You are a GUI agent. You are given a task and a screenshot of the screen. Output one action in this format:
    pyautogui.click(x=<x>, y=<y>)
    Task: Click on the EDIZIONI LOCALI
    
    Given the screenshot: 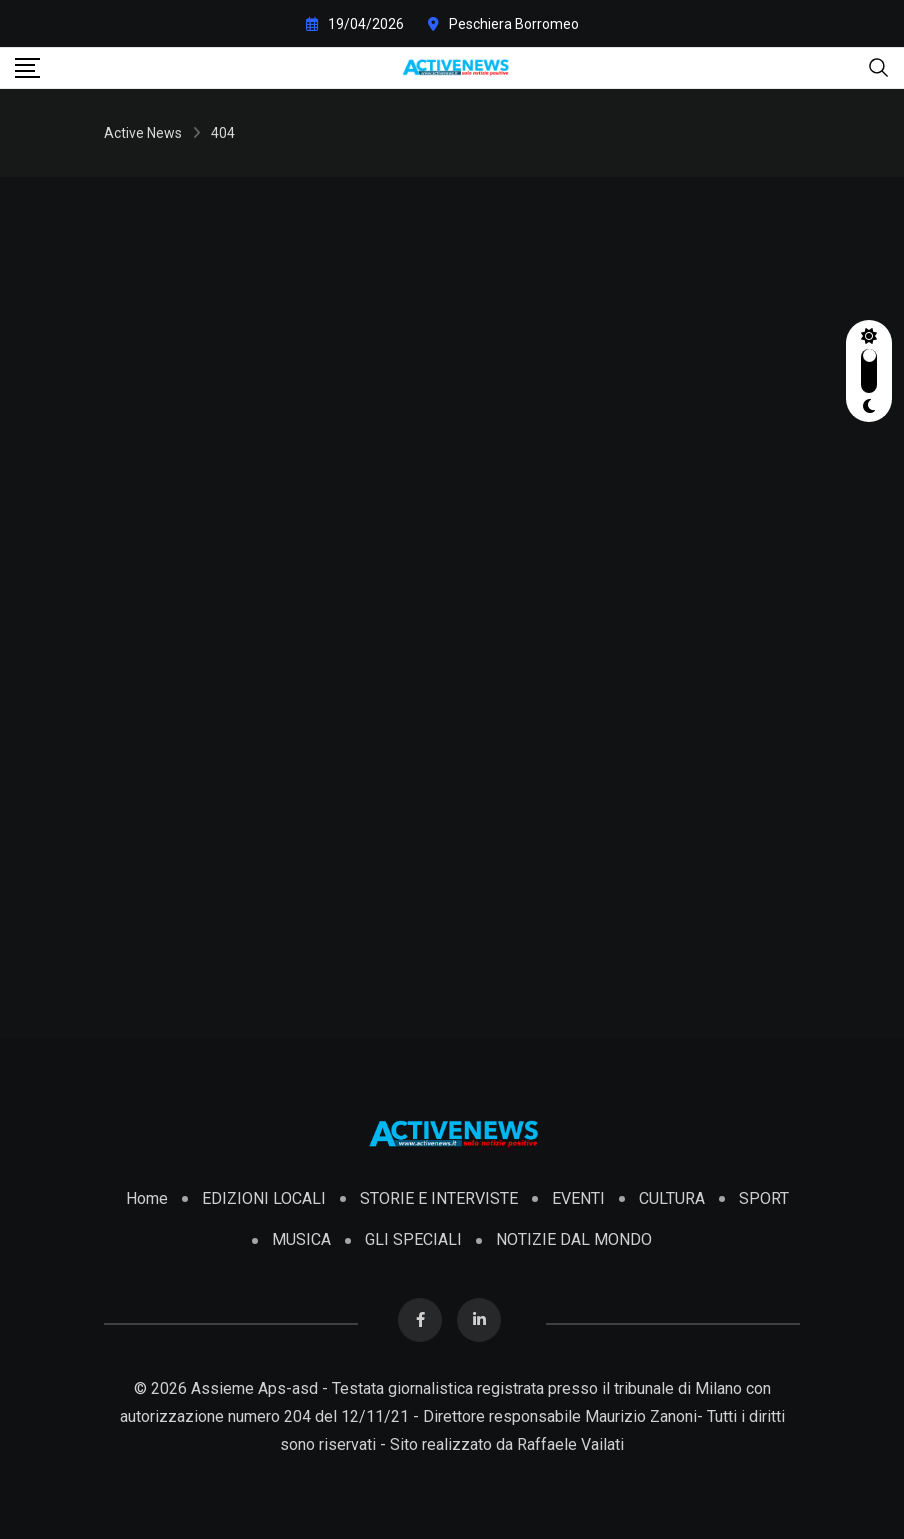 What is the action you would take?
    pyautogui.click(x=264, y=1198)
    